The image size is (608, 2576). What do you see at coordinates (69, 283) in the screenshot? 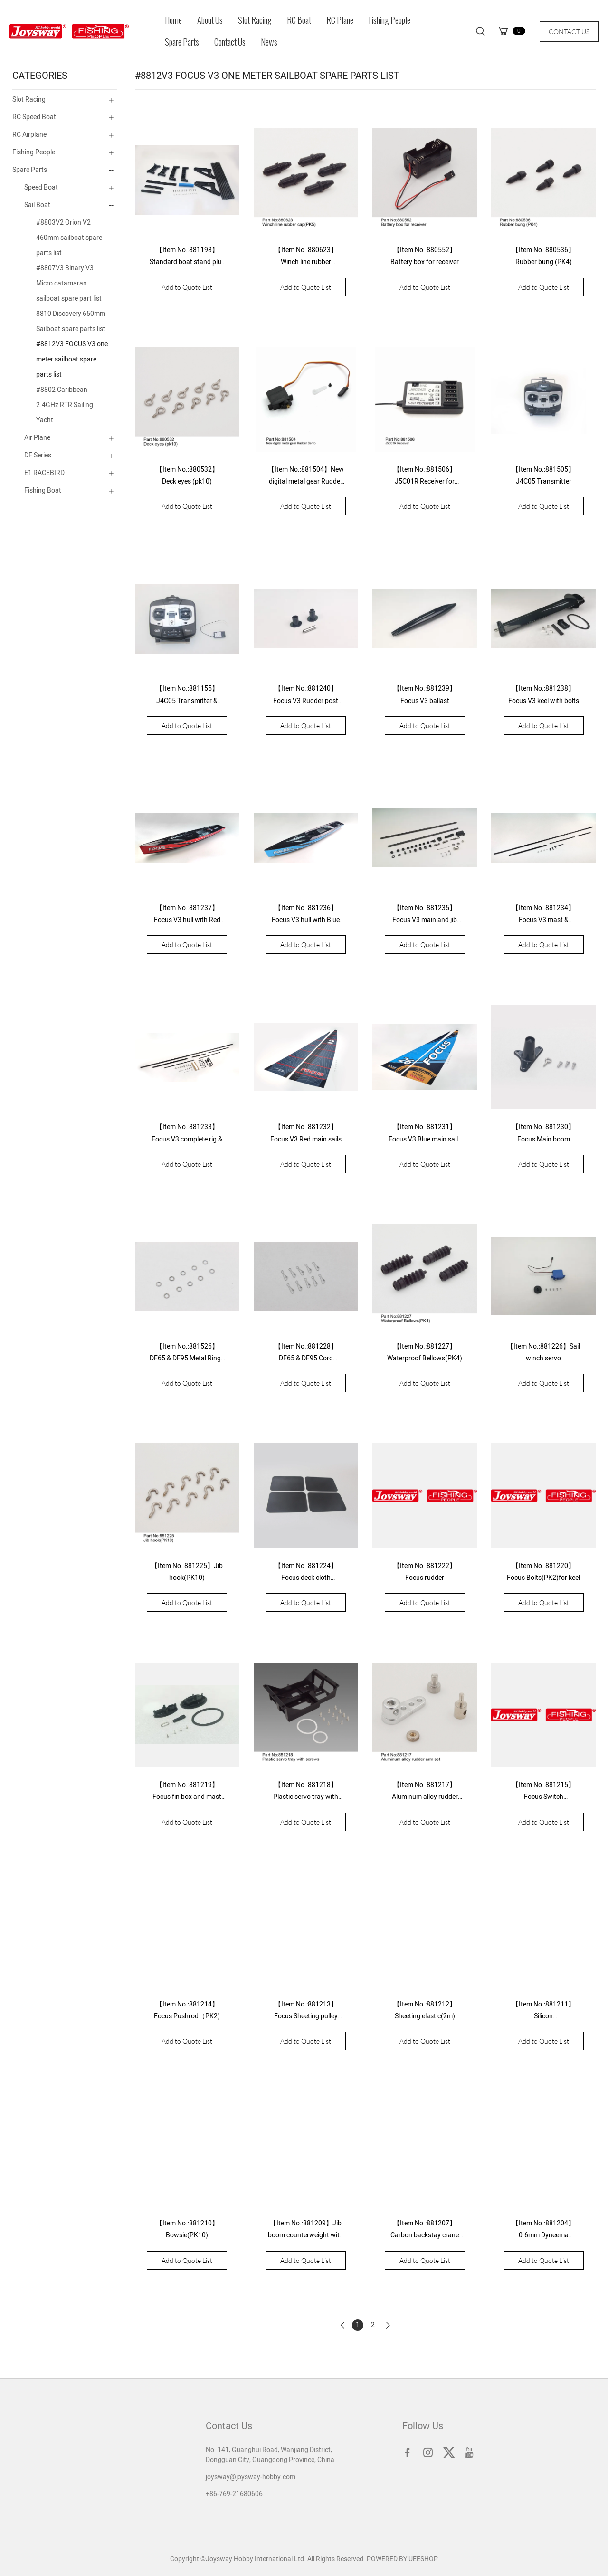
I see `#8807V3 Binary V3 Micro catamaran sailboat spare part list` at bounding box center [69, 283].